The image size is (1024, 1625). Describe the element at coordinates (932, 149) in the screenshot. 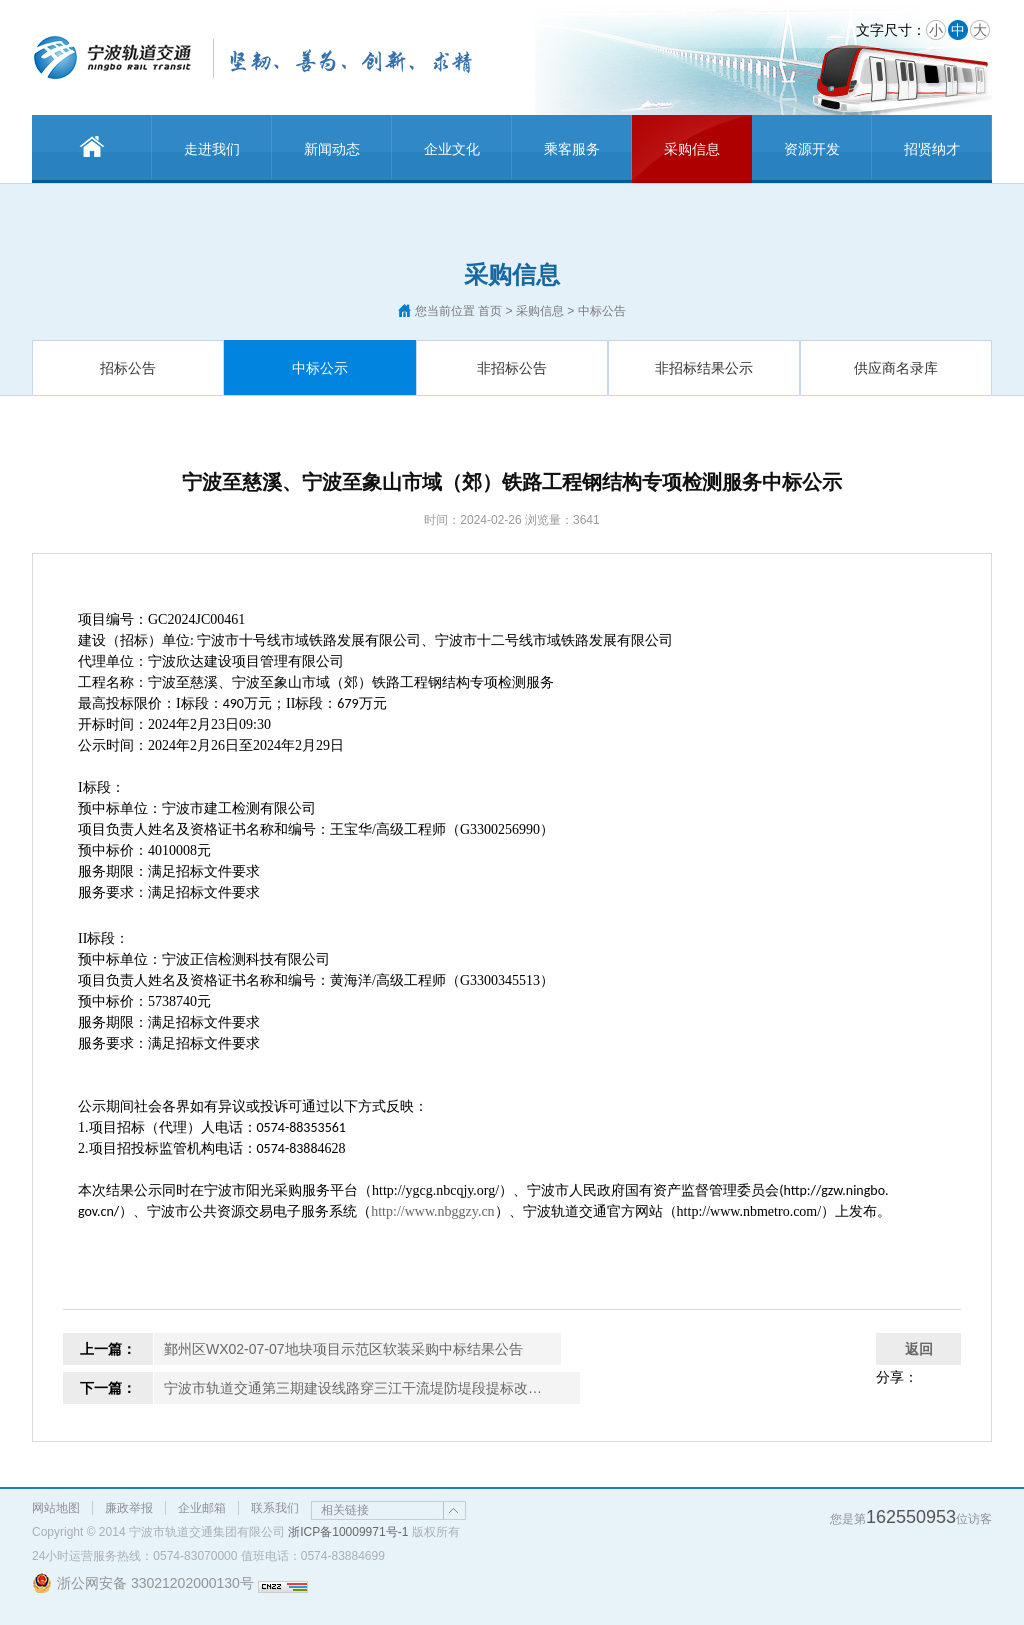

I see `招贤纳才` at that location.